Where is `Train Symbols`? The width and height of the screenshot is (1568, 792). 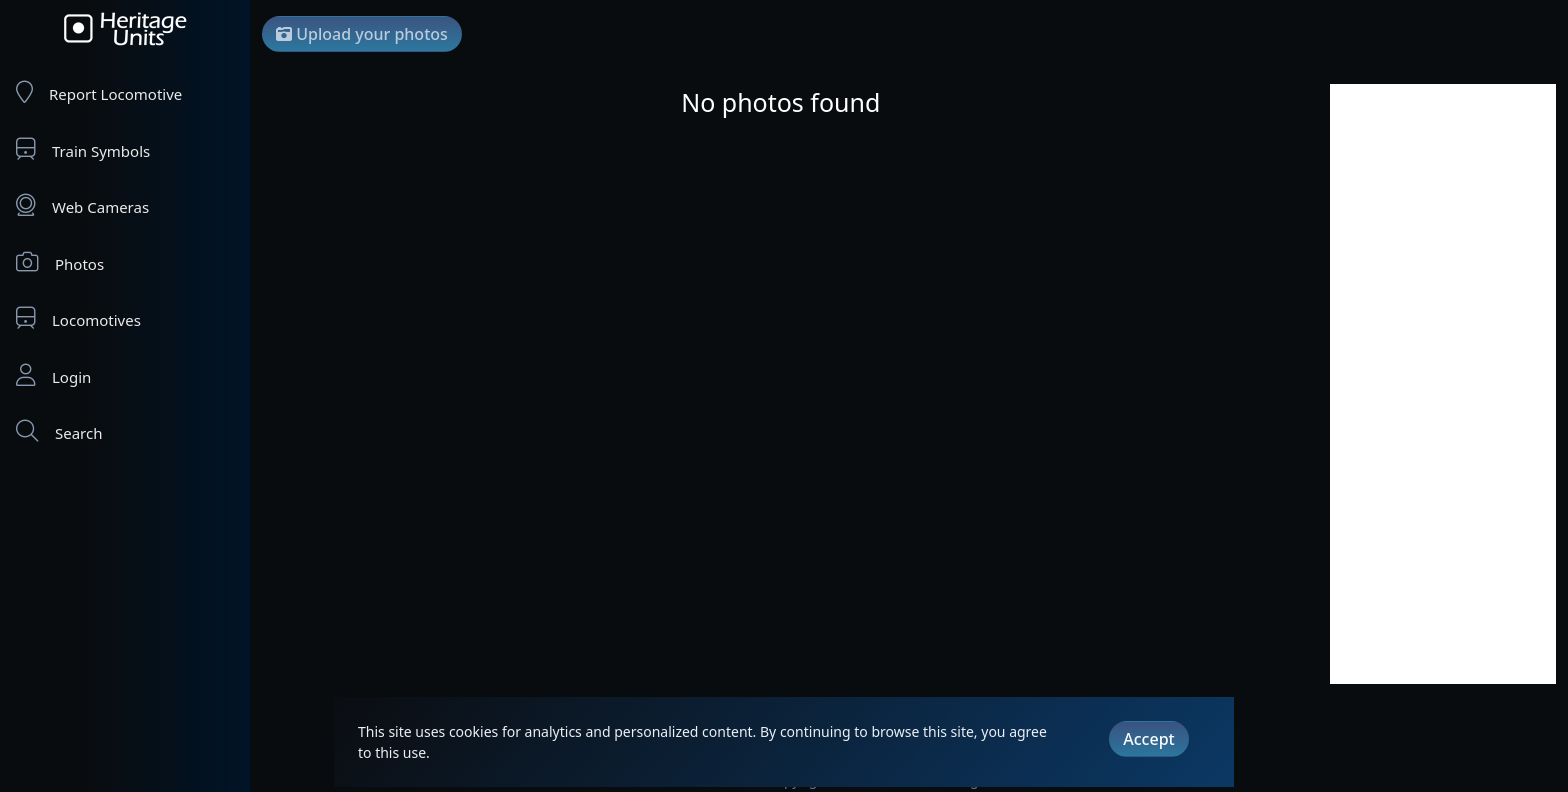
Train Symbols is located at coordinates (83, 149).